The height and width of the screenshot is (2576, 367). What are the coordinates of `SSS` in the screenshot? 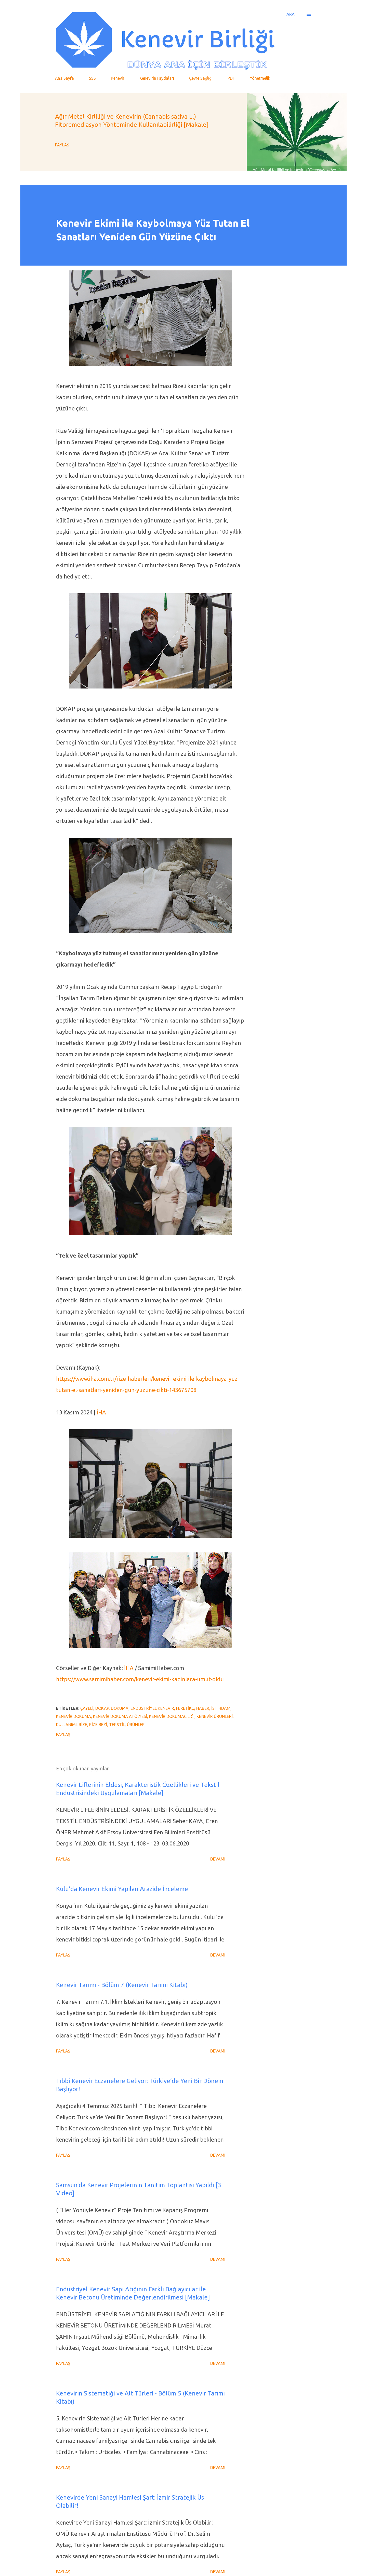 It's located at (92, 78).